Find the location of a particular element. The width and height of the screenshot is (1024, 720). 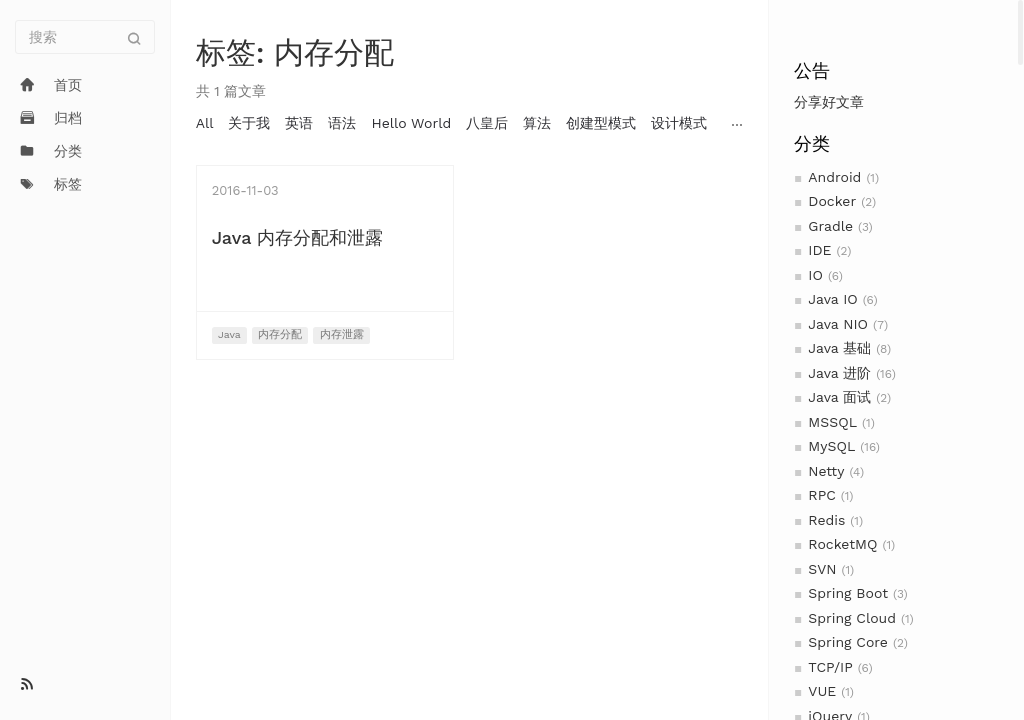

英语 is located at coordinates (299, 123).